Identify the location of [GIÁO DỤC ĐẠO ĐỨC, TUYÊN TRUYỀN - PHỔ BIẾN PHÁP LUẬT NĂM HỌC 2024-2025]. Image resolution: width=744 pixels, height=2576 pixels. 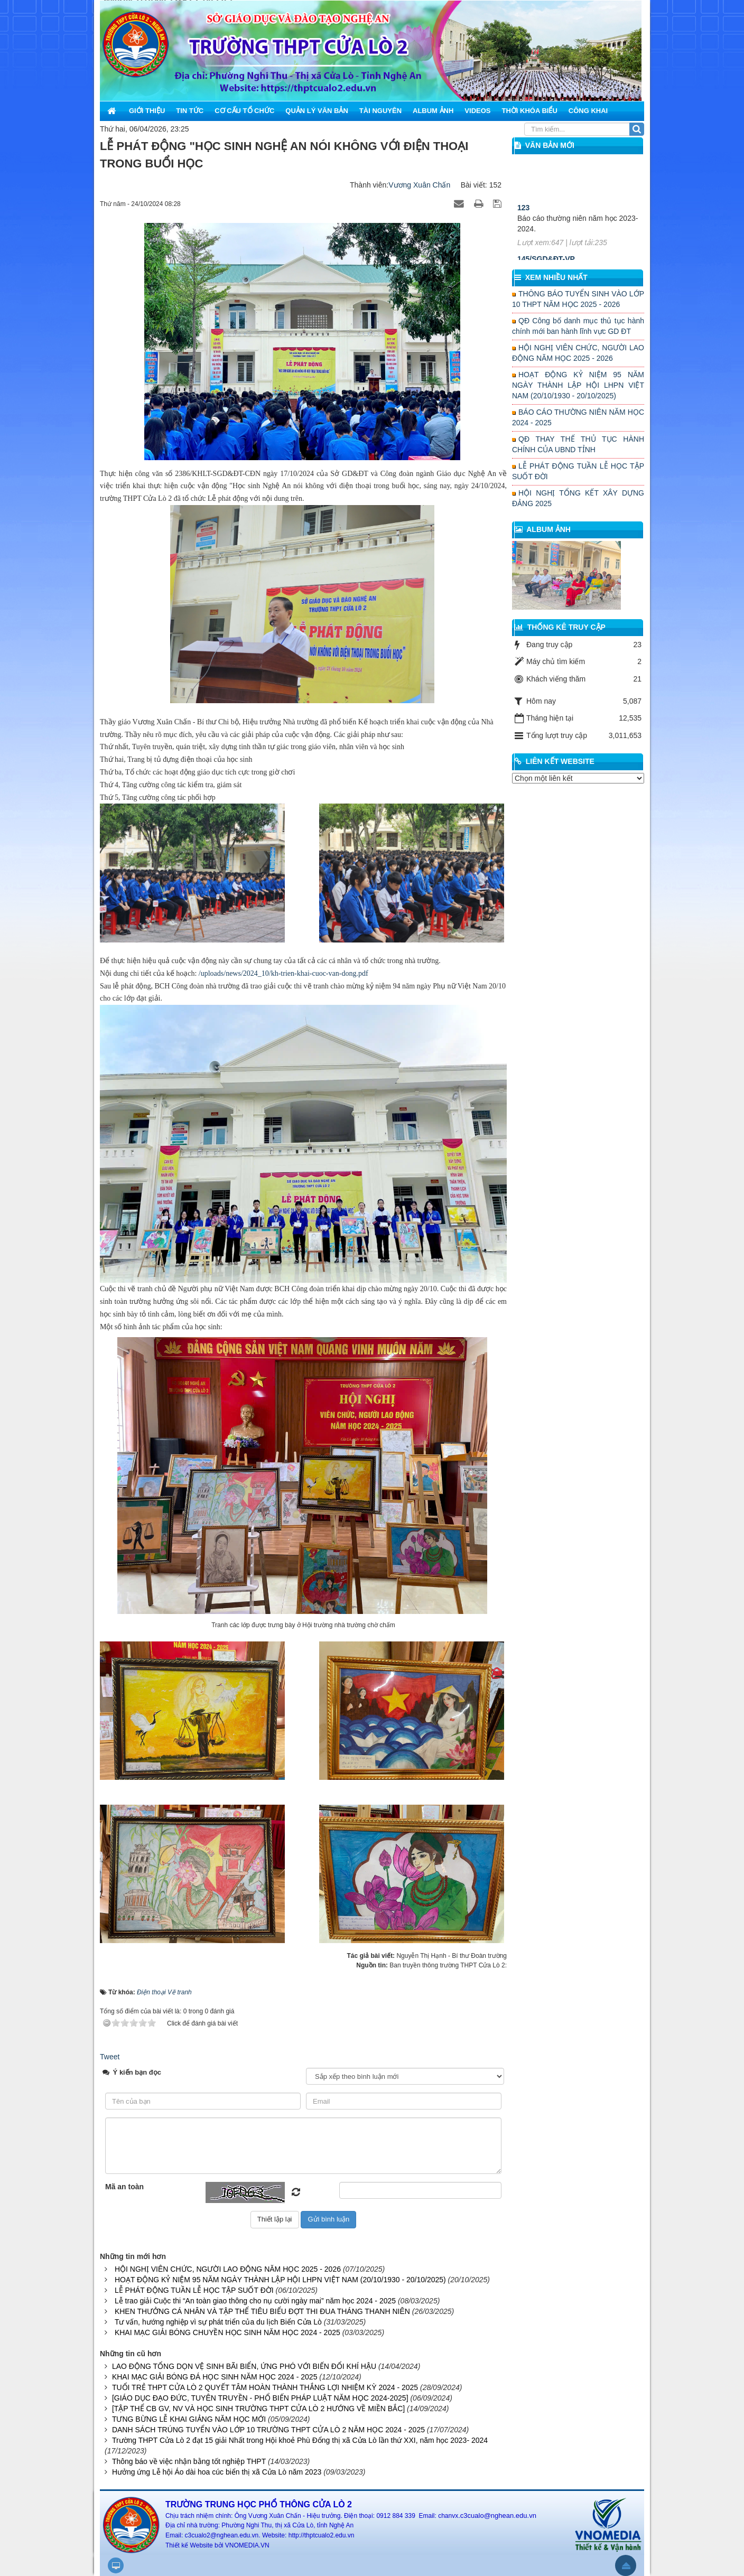
(260, 2398).